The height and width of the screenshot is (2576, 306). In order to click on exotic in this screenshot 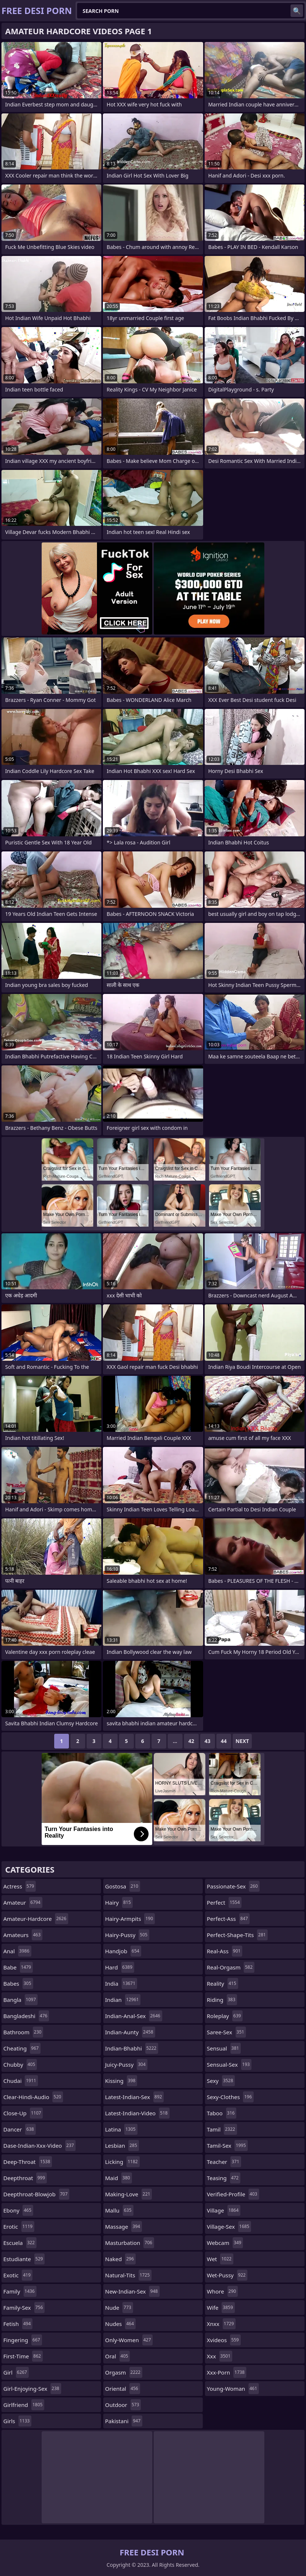, I will do `click(17, 2275)`.